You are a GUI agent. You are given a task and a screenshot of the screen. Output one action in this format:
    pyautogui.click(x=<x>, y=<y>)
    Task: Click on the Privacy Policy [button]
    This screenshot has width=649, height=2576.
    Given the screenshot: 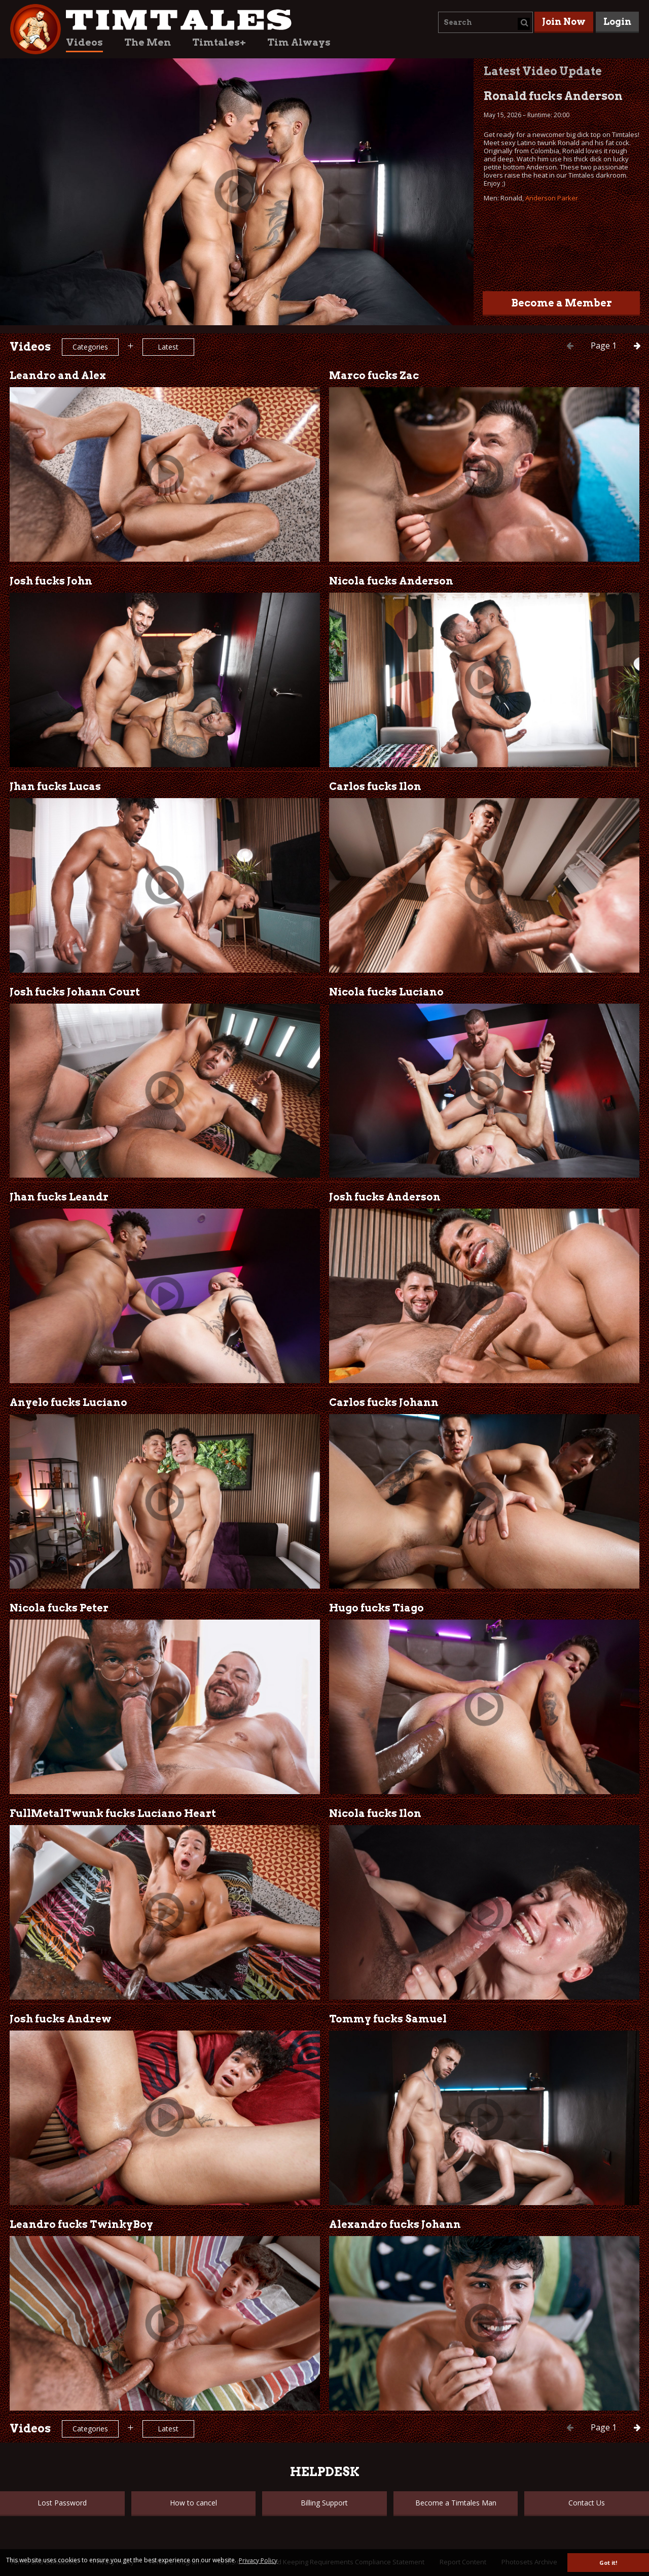 What is the action you would take?
    pyautogui.click(x=258, y=2560)
    